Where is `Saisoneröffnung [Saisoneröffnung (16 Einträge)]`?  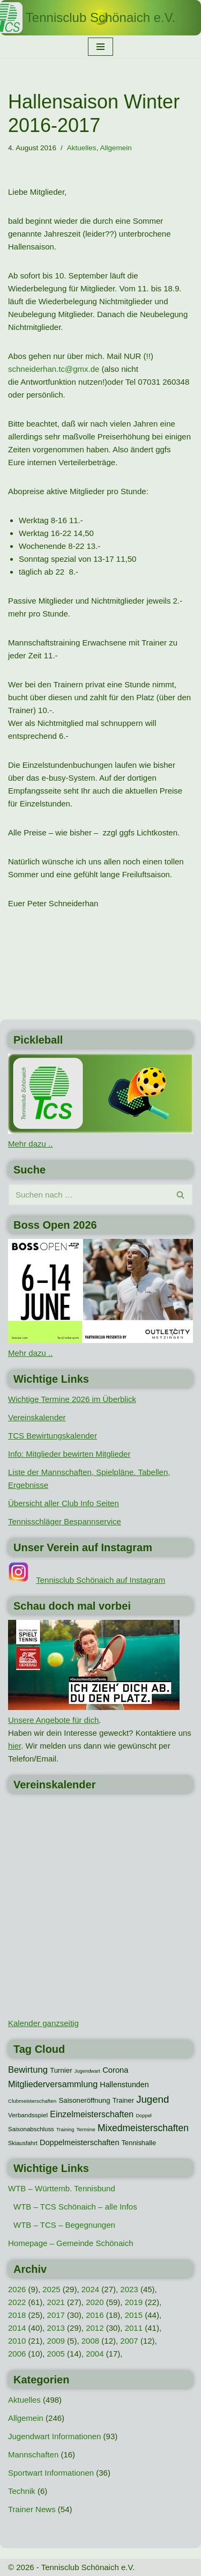
Saisoneröffnung [Saisoneröffnung (16 Einträge)] is located at coordinates (84, 2100).